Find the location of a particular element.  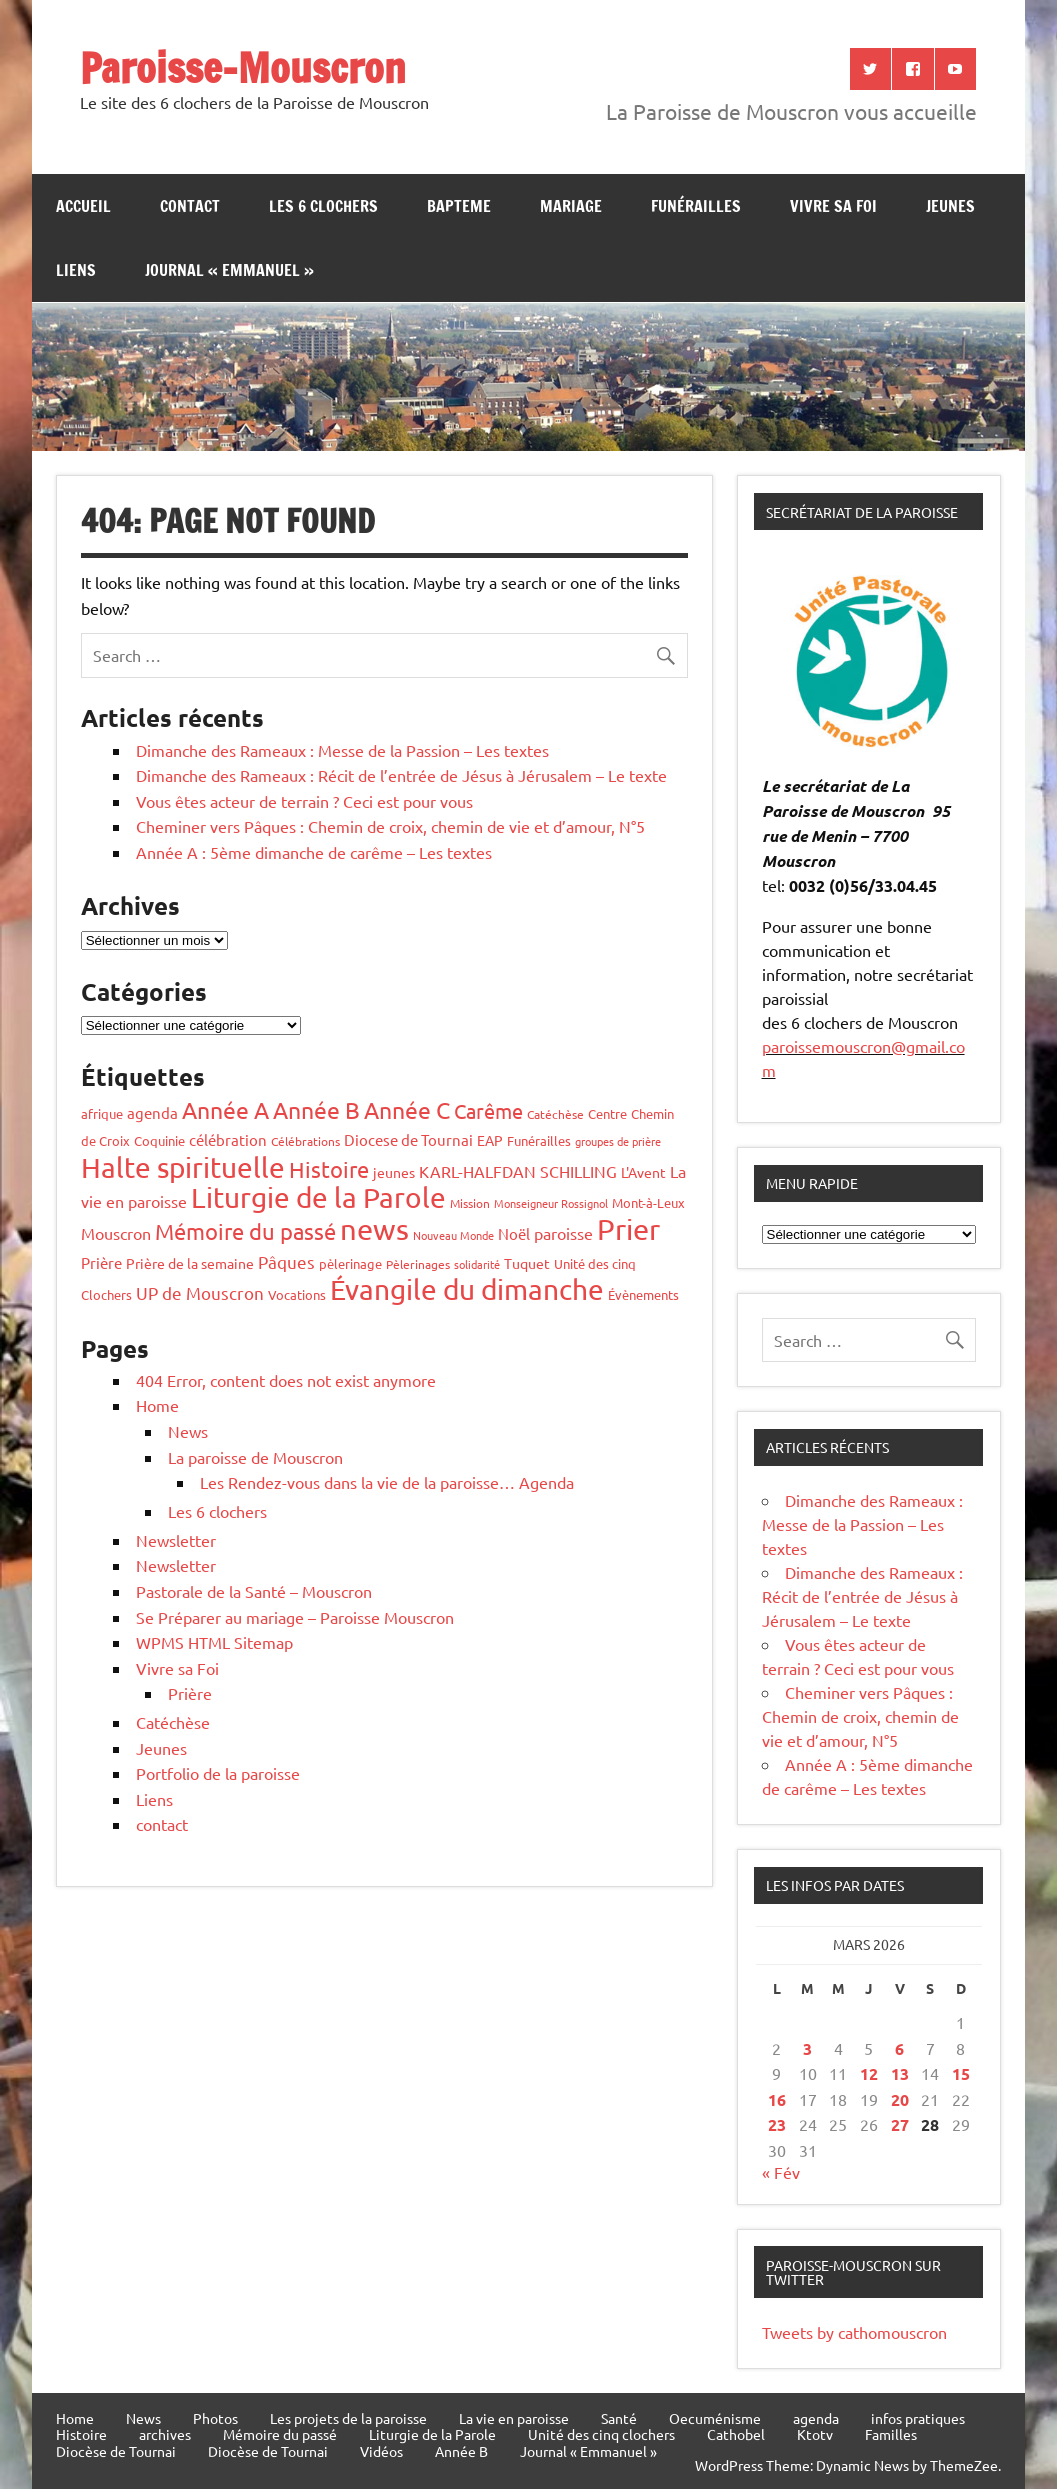

paroisse [paroisse (12 éléments)] is located at coordinates (563, 1233).